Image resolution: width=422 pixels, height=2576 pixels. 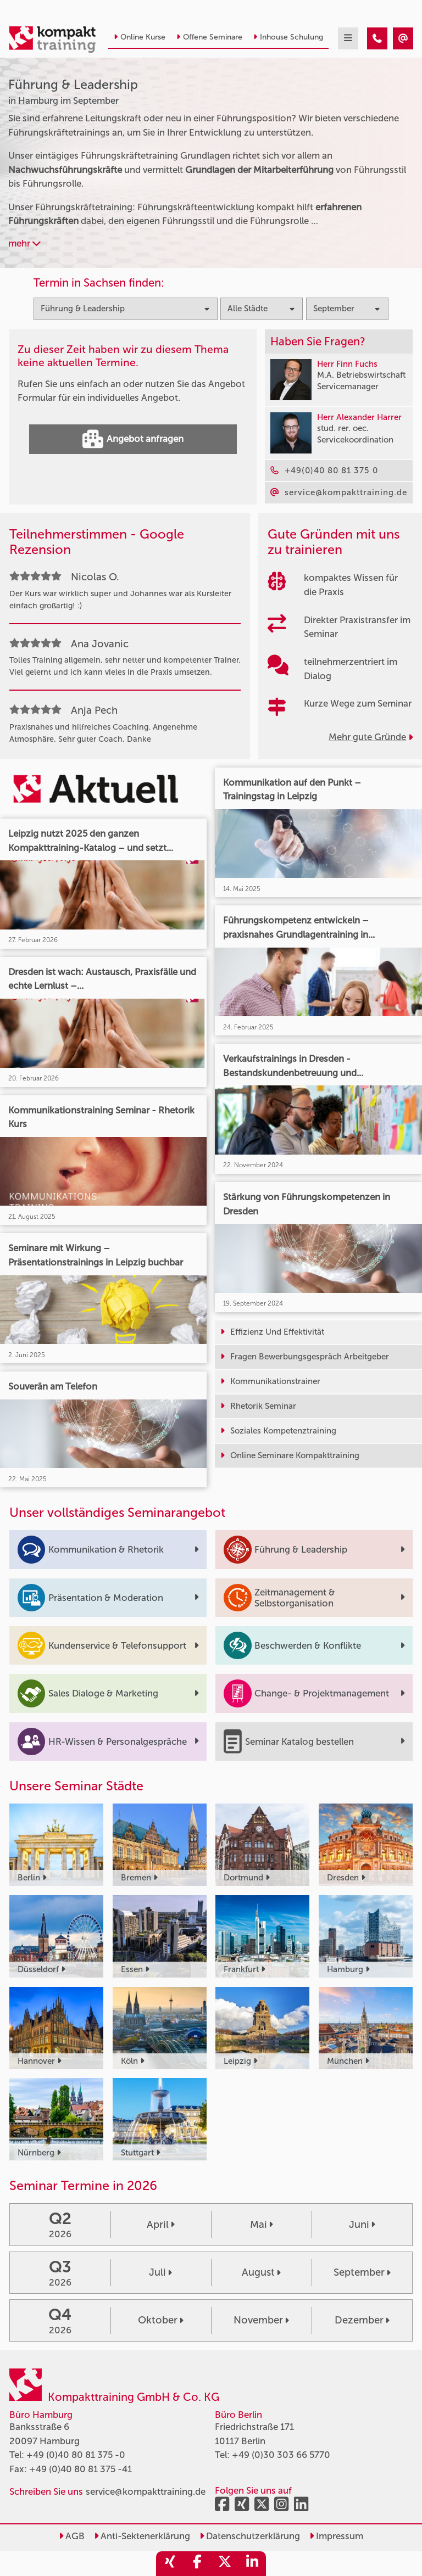 I want to click on Juli, so click(x=160, y=2272).